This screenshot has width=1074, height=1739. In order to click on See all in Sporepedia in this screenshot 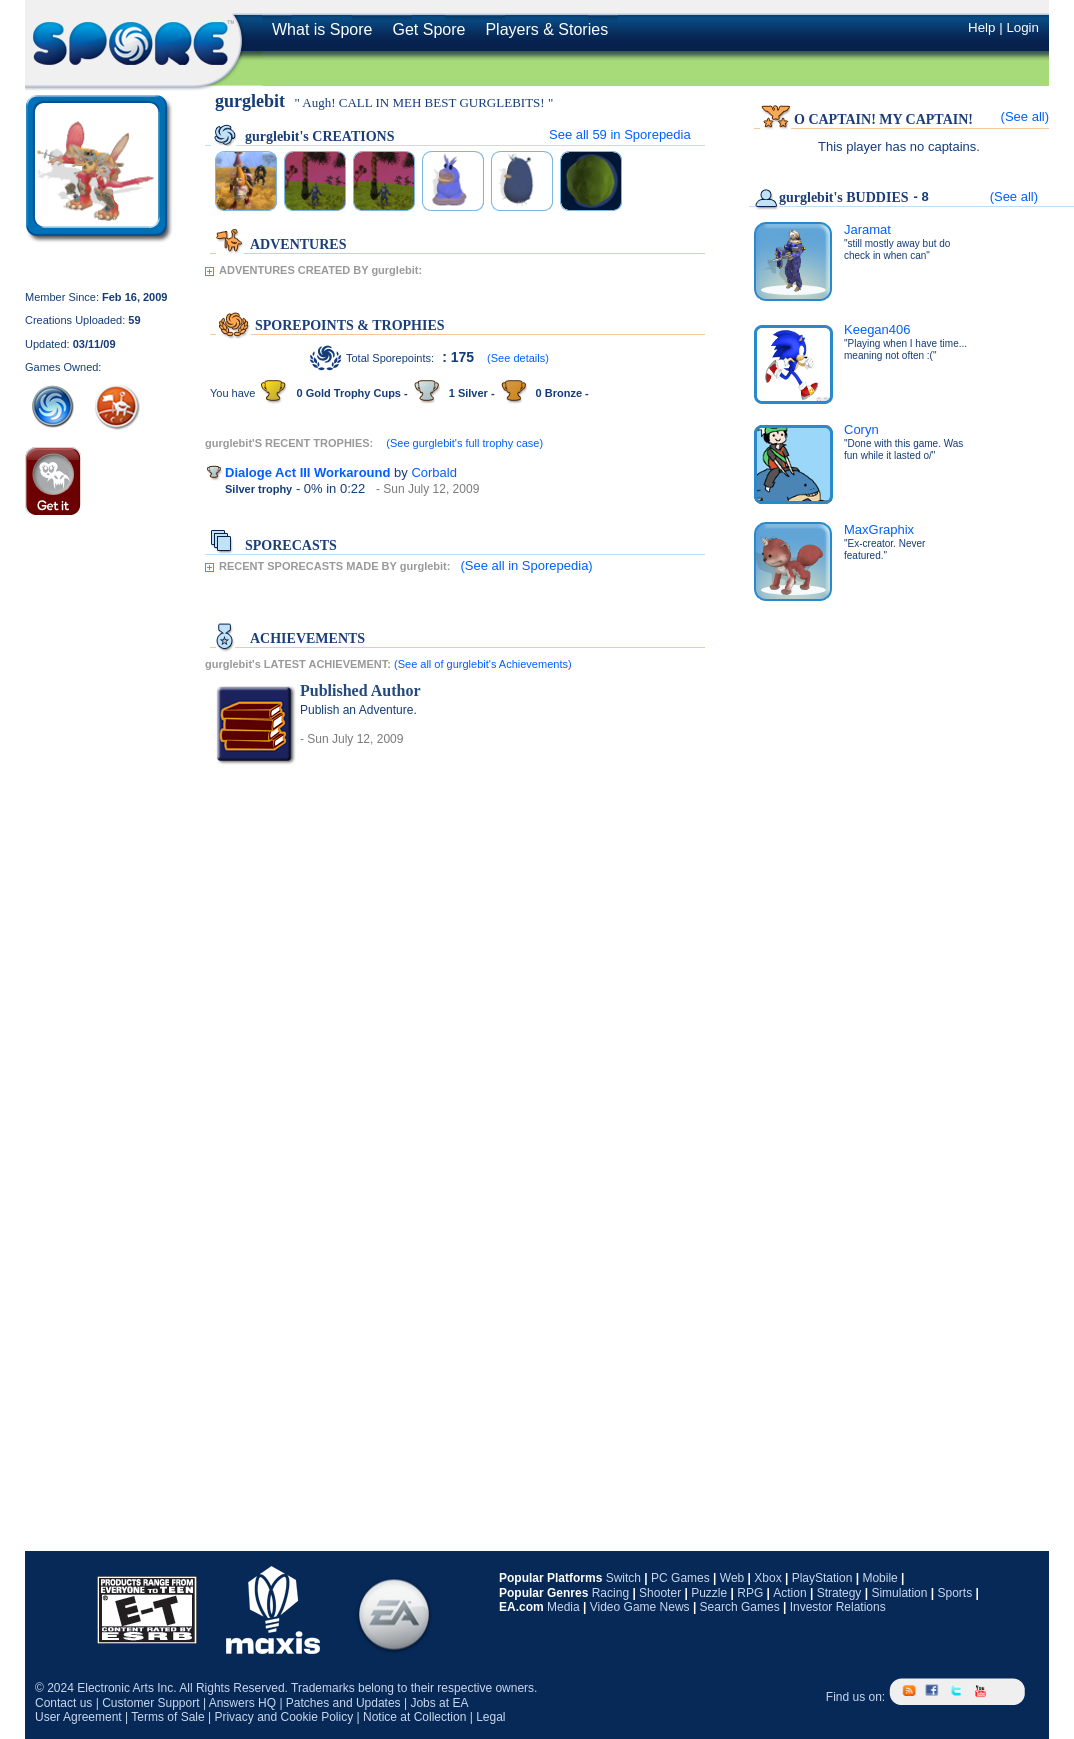, I will do `click(620, 134)`.